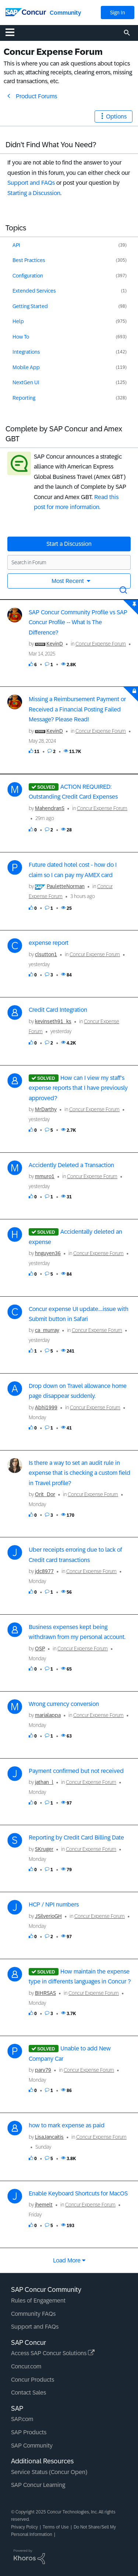 The width and height of the screenshot is (138, 2576). I want to click on Help [Filter Topics with Label: Help], so click(18, 321).